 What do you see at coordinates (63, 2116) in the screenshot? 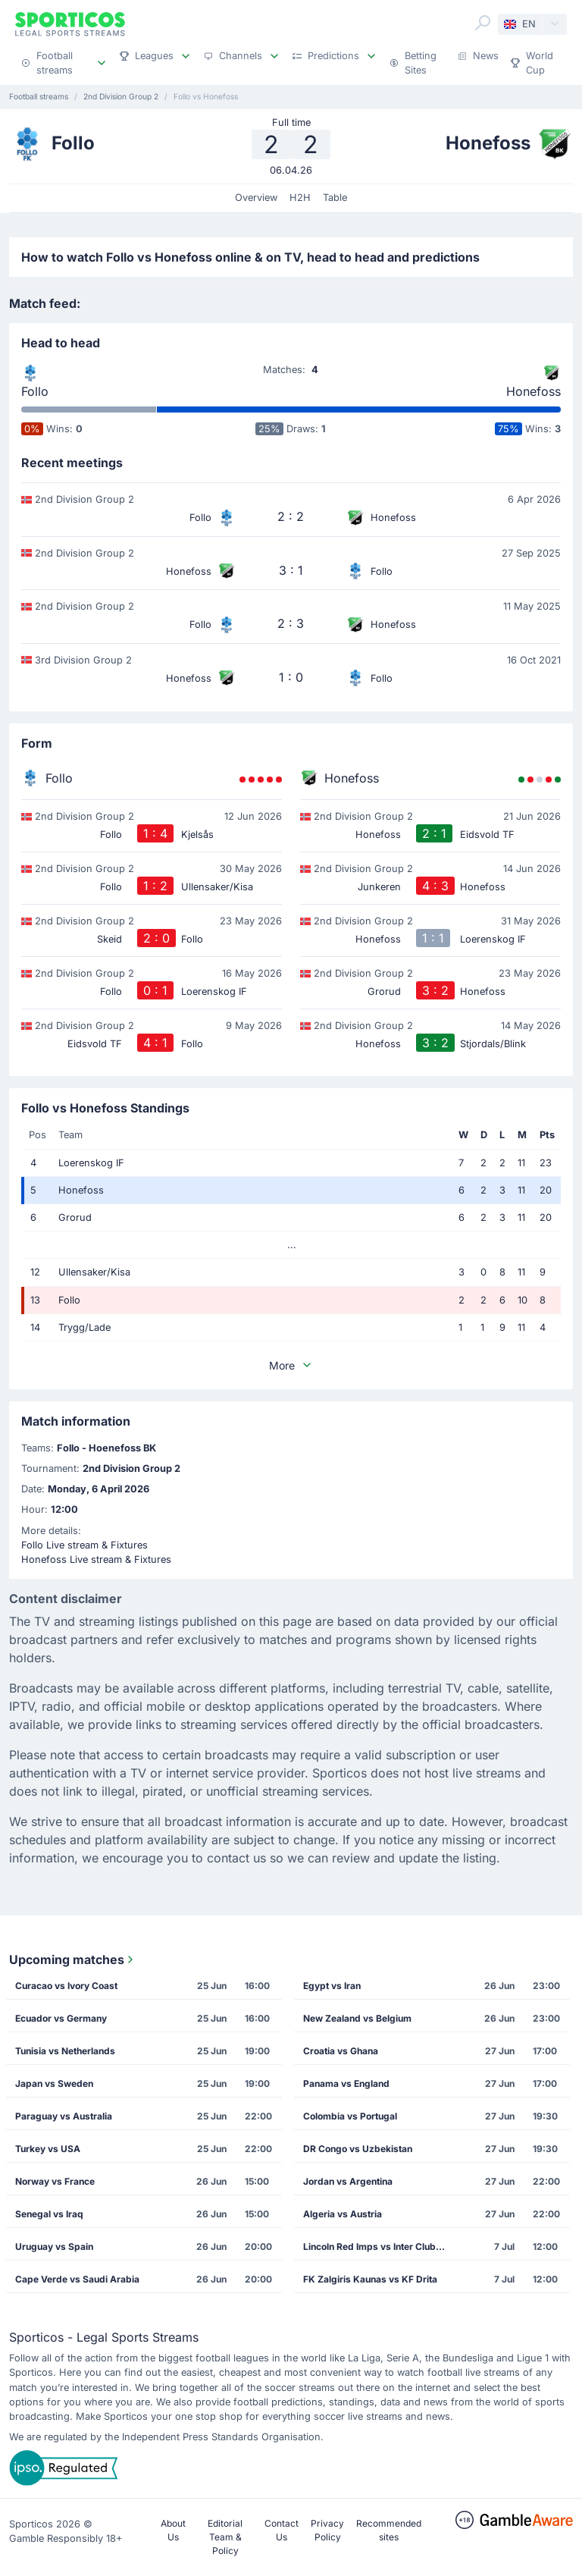
I see `Paraguay vs Australia` at bounding box center [63, 2116].